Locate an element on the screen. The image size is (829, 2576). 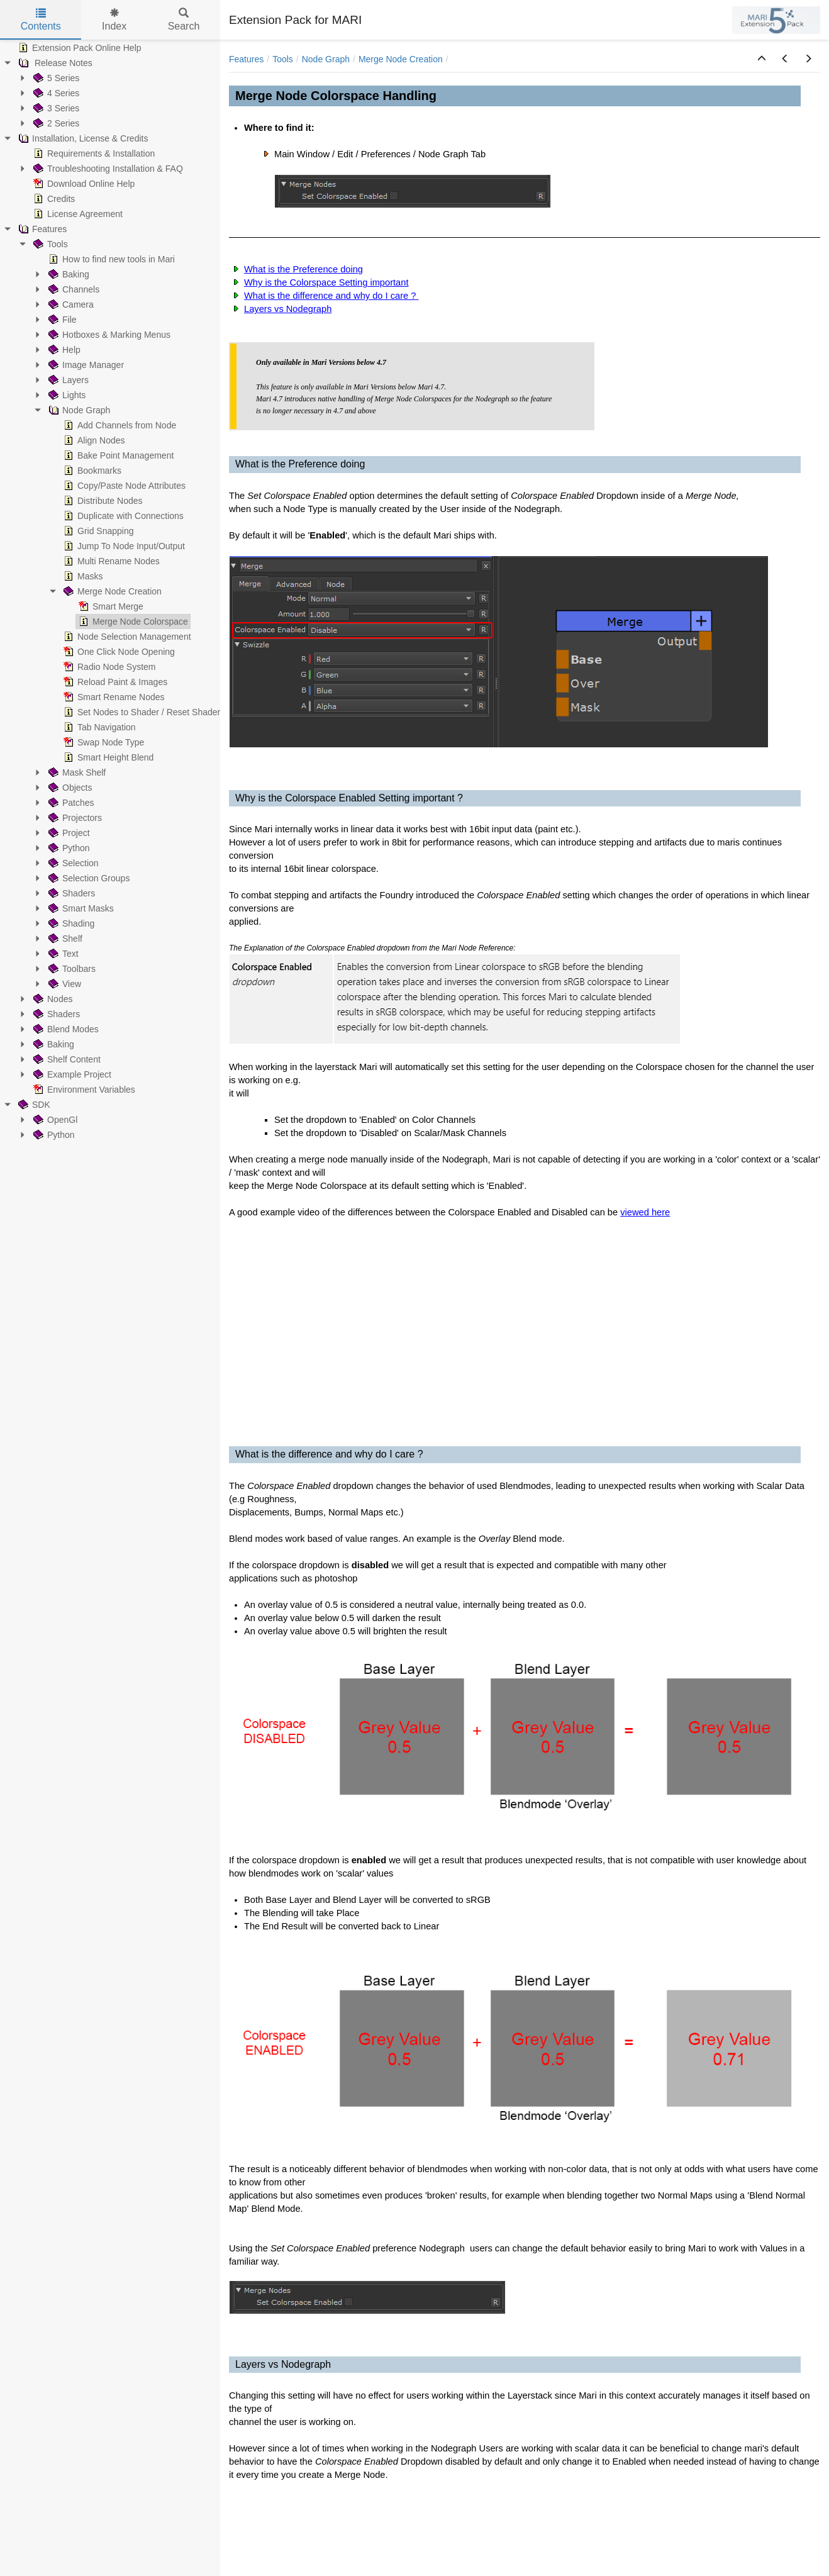
Jump To Node Input/Output [treeitem] is located at coordinates (123, 546).